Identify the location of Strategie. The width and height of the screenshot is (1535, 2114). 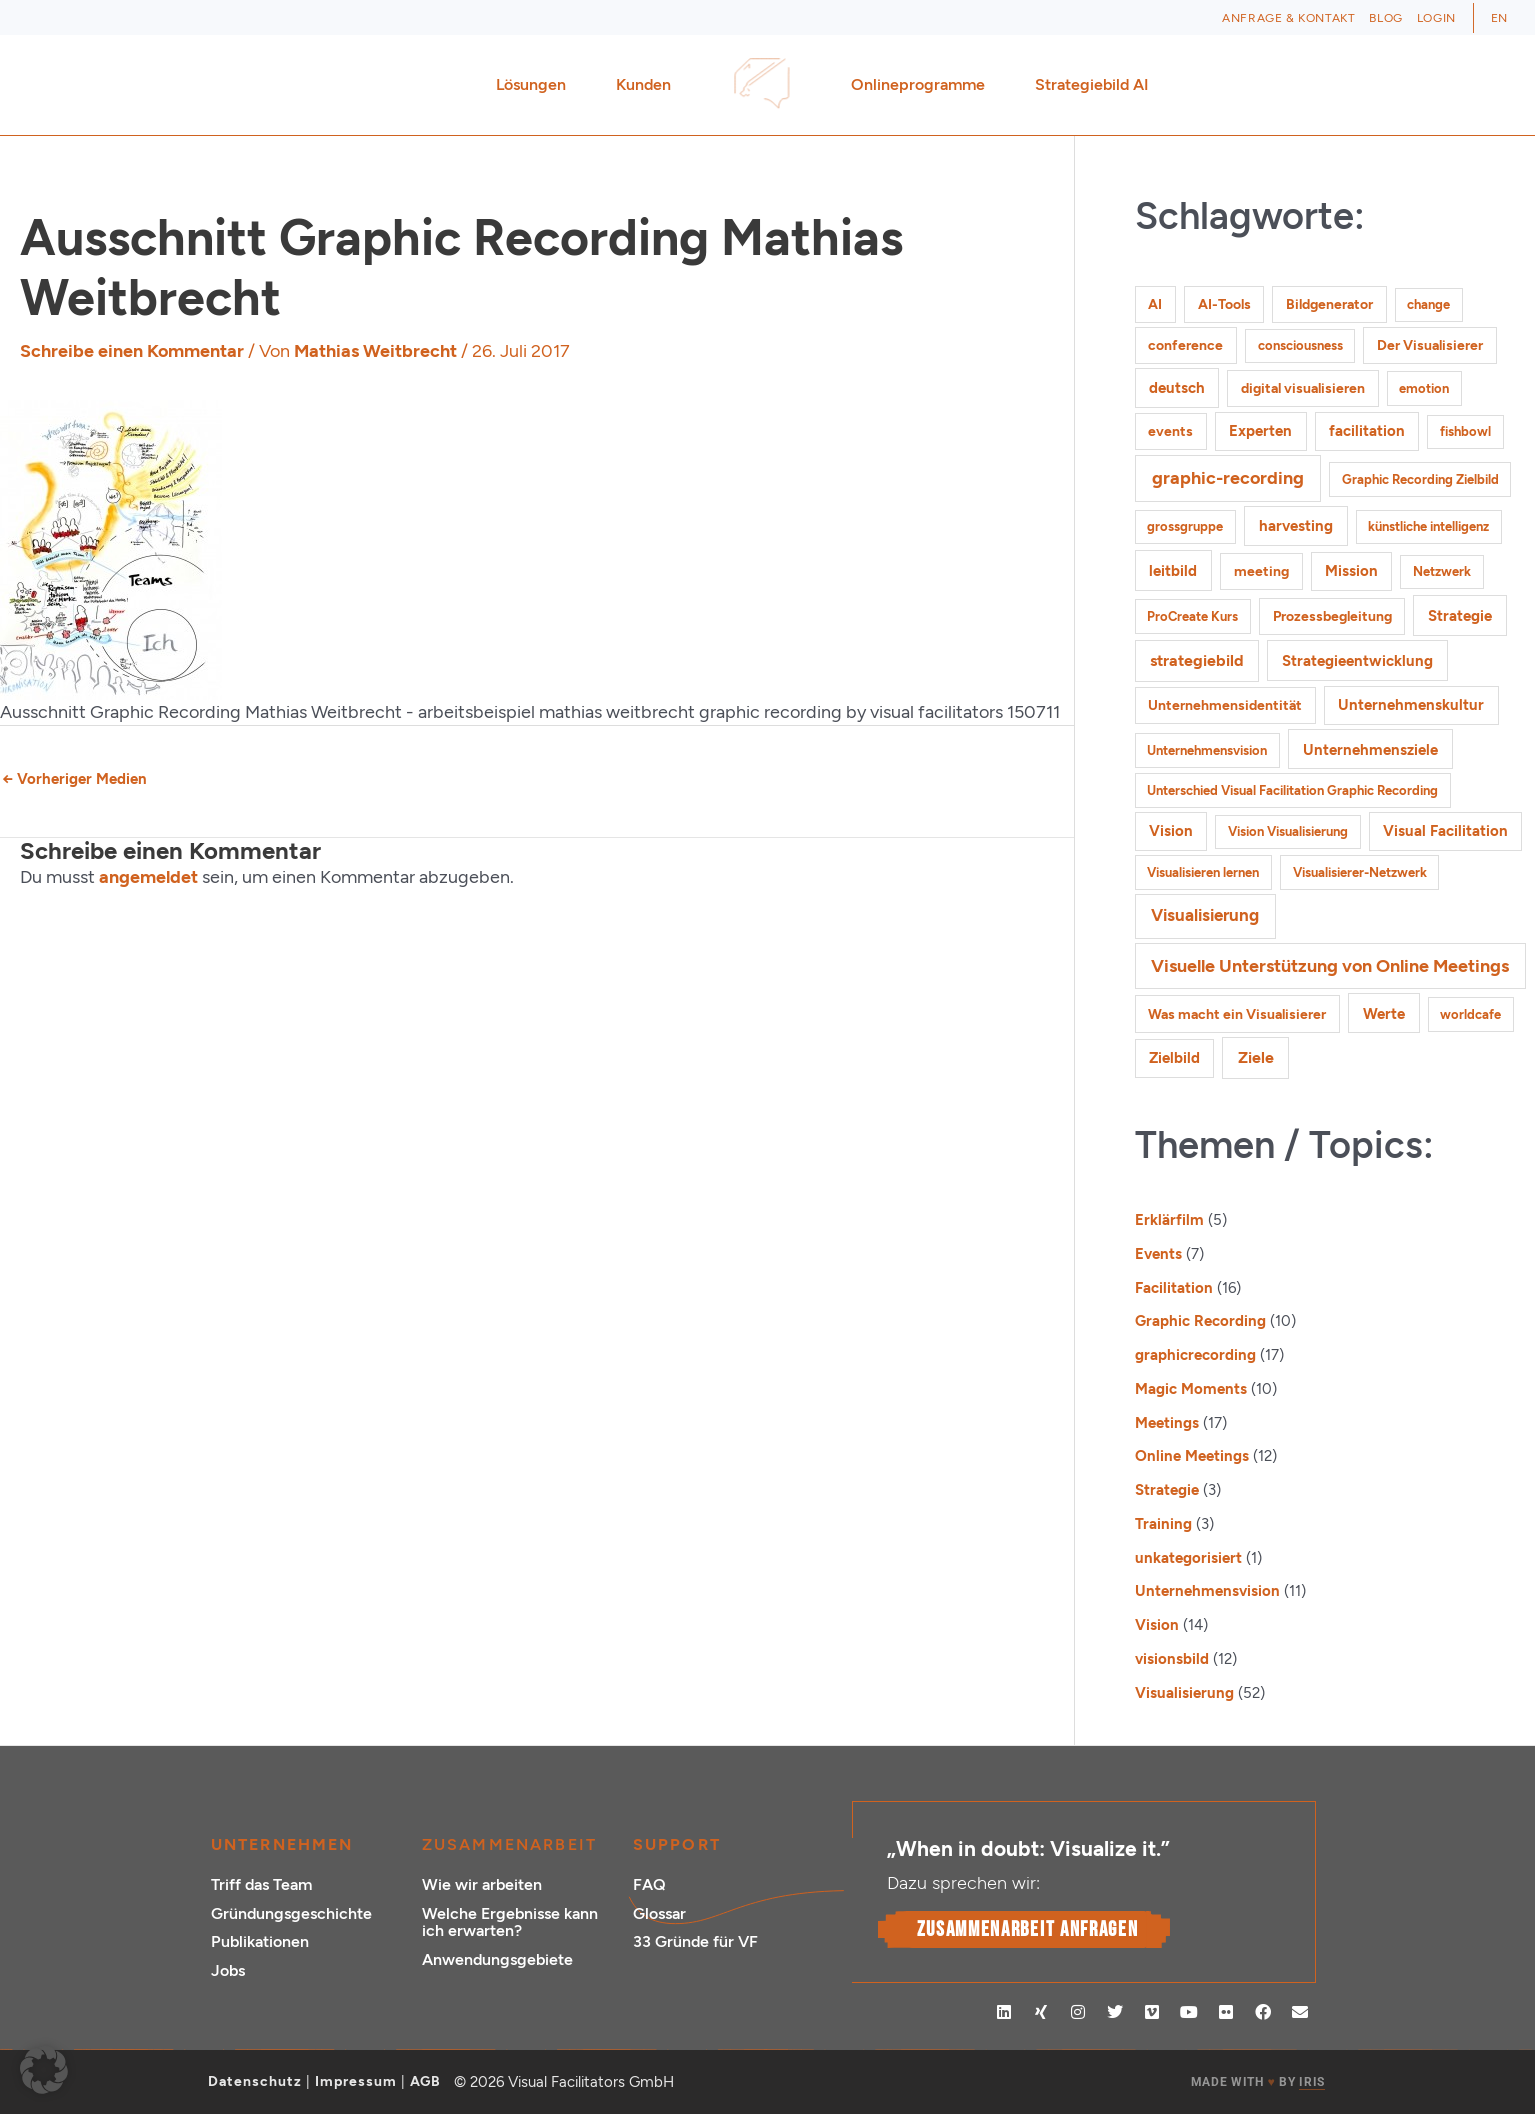
(1167, 1490).